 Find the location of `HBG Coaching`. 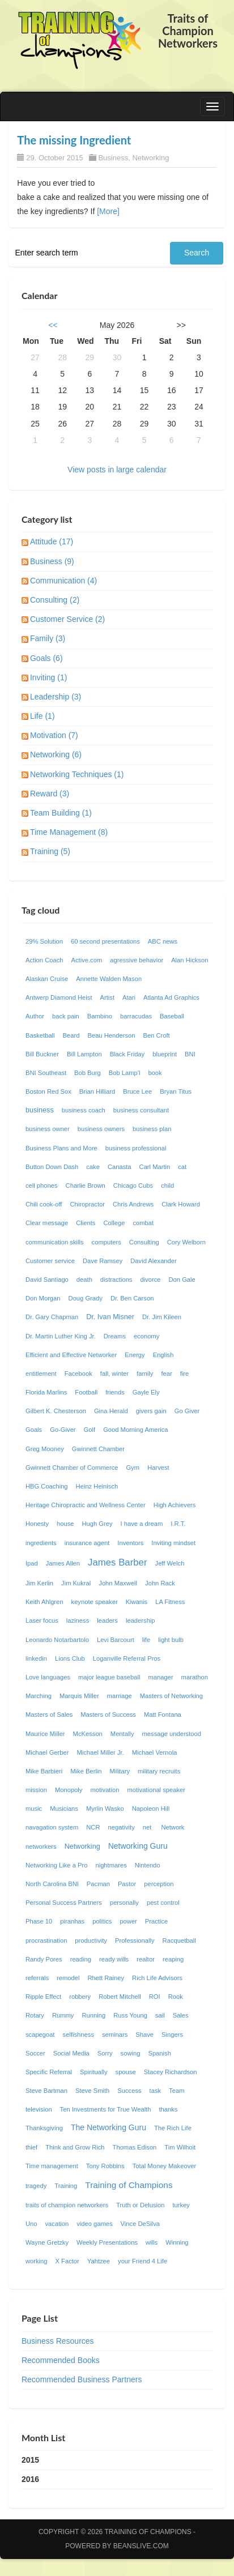

HBG Coaching is located at coordinates (46, 1486).